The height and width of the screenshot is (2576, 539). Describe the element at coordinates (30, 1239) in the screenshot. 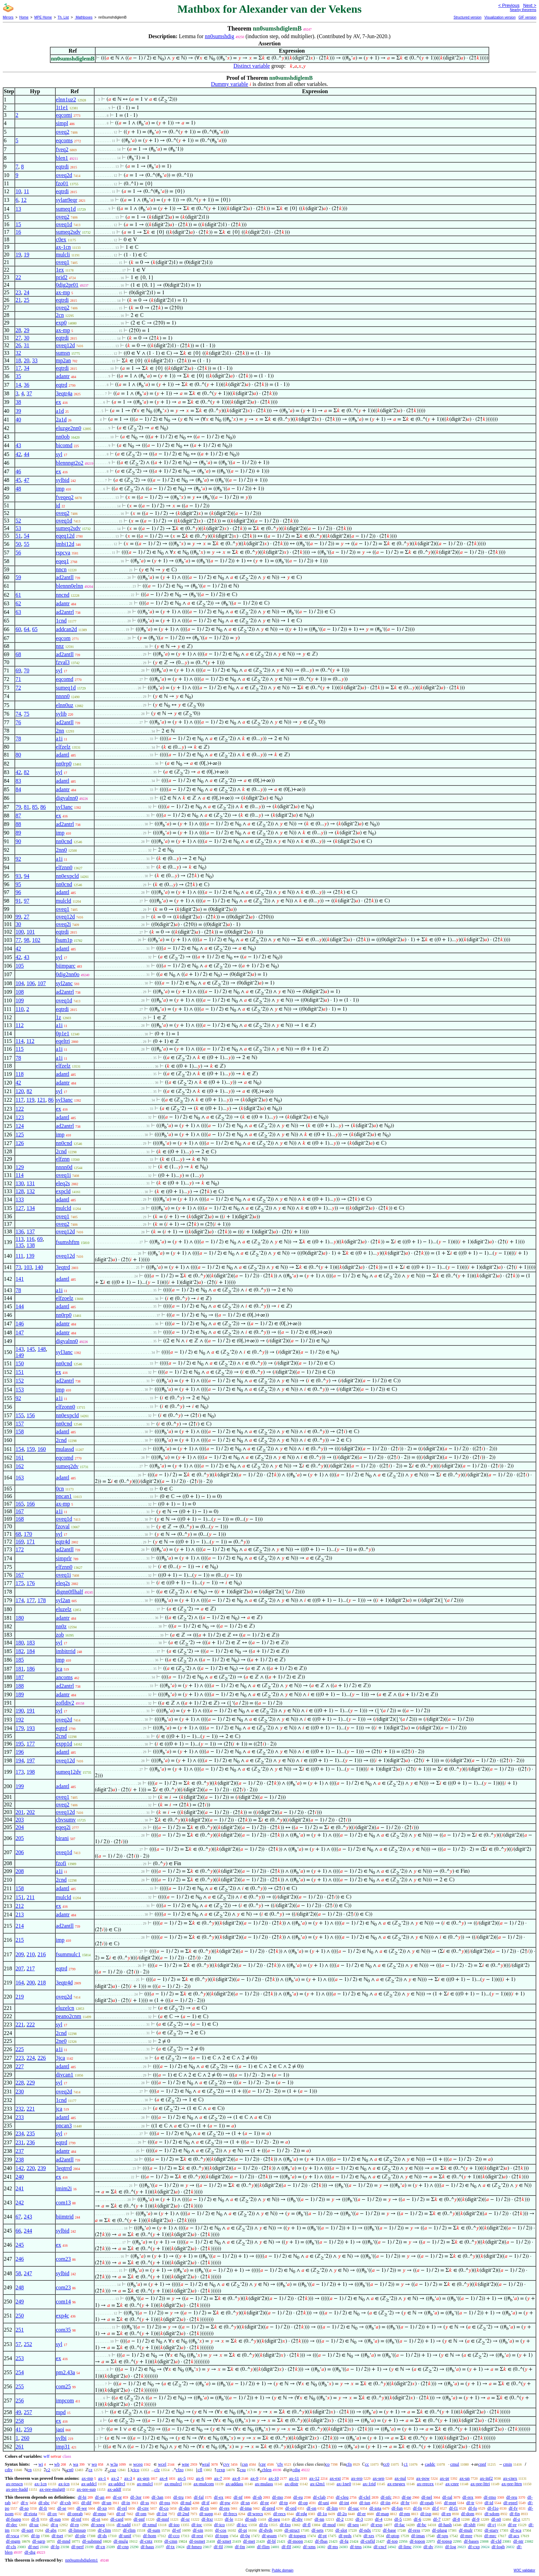

I see `116` at that location.